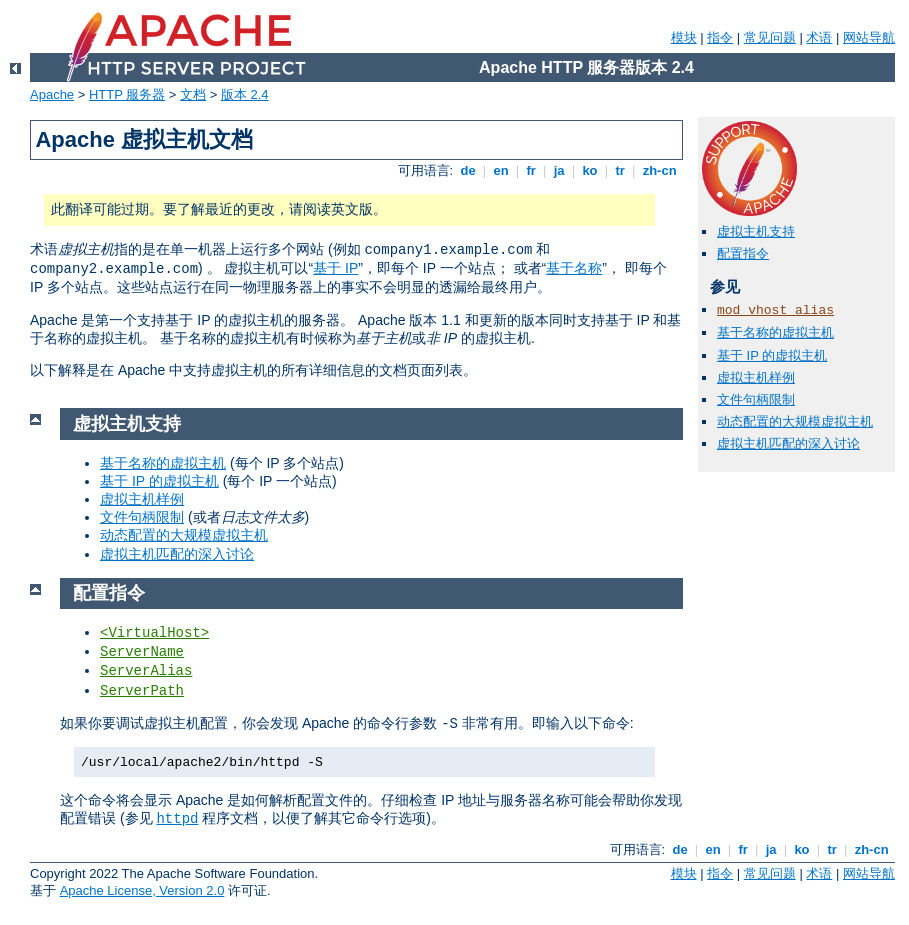 Image resolution: width=909 pixels, height=925 pixels. Describe the element at coordinates (756, 377) in the screenshot. I see `虚拟主机样例` at that location.